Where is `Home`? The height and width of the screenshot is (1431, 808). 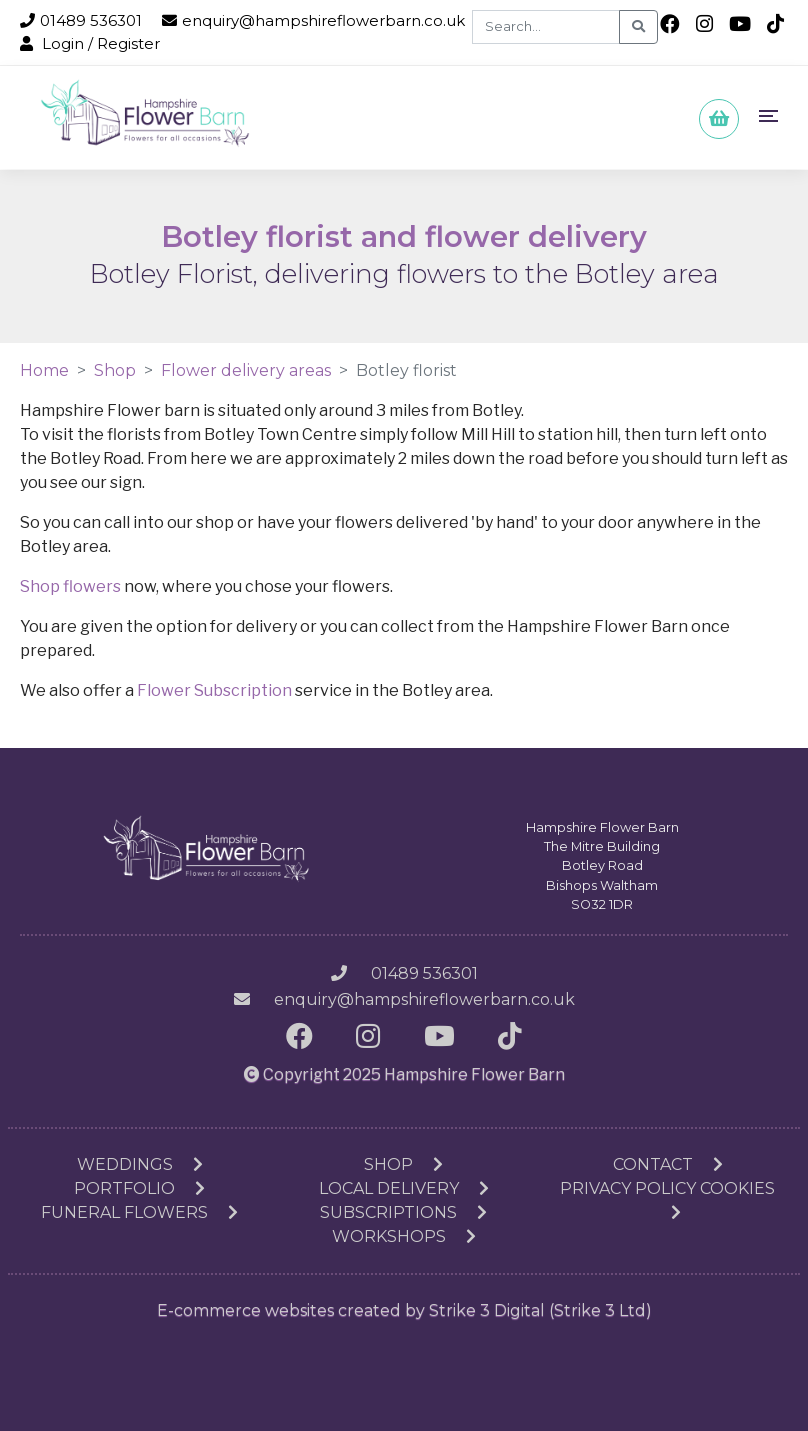
Home is located at coordinates (44, 370).